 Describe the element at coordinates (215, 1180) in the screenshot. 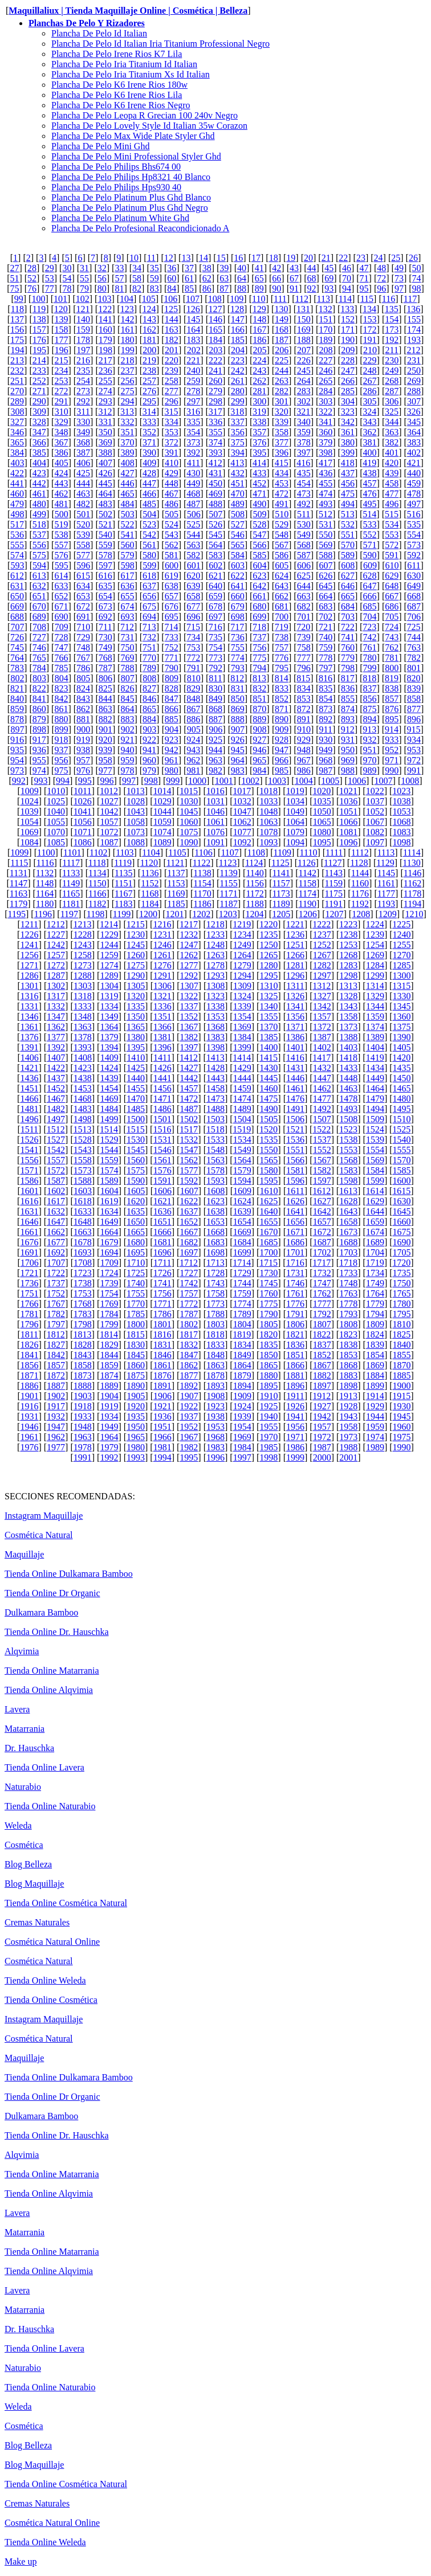

I see `1593` at that location.